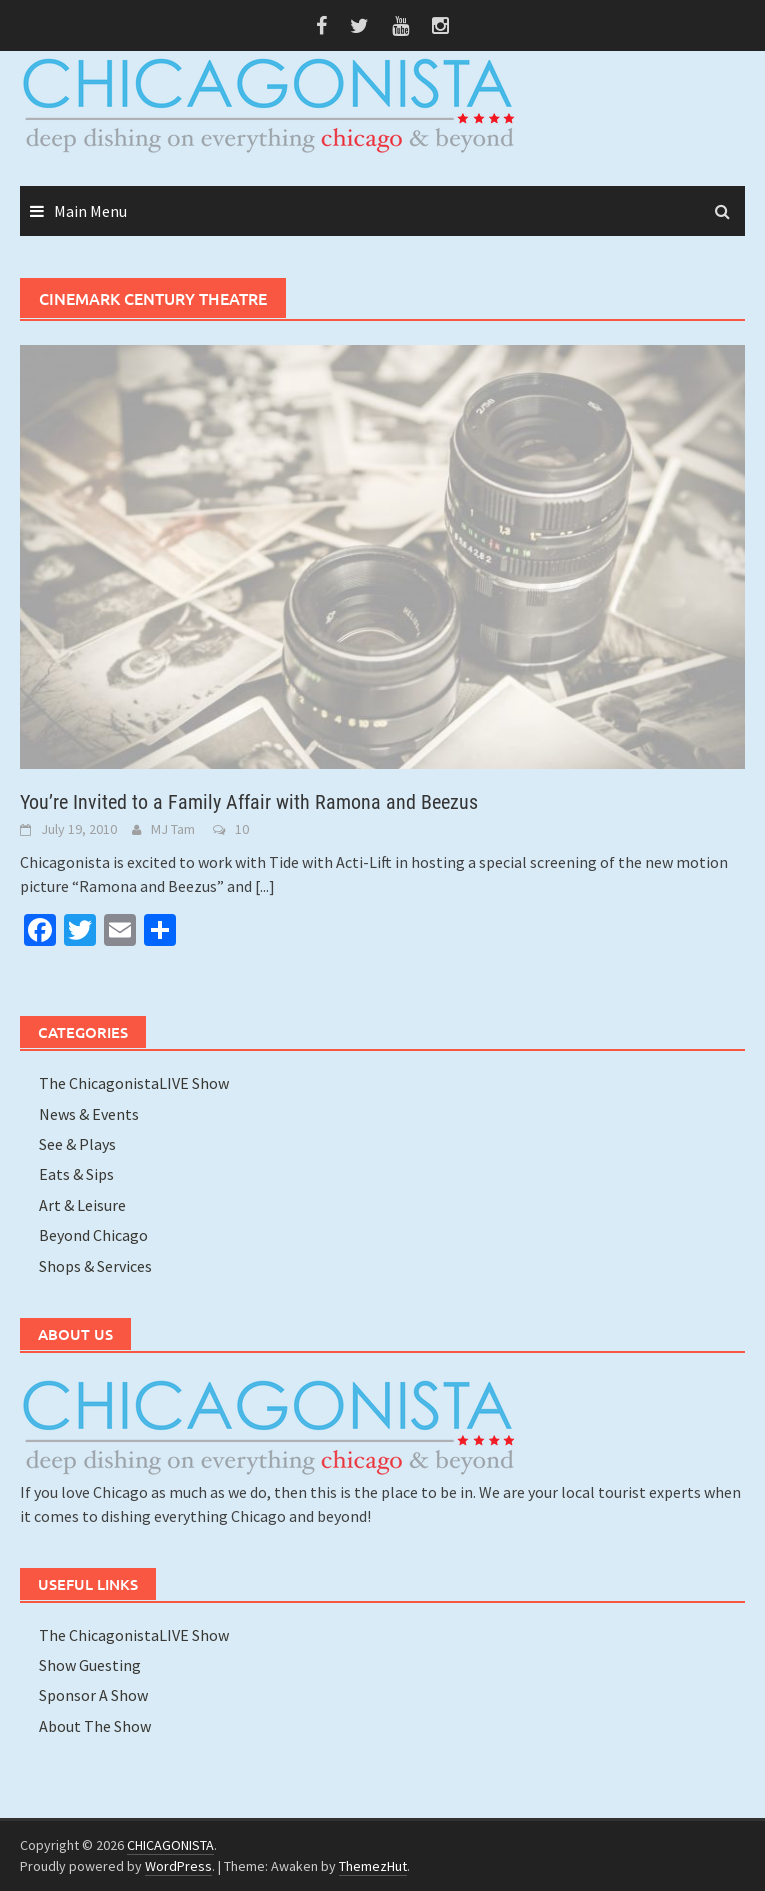  Describe the element at coordinates (249, 802) in the screenshot. I see `You’re Invited to a Family Affair with Ramona and Beezus` at that location.